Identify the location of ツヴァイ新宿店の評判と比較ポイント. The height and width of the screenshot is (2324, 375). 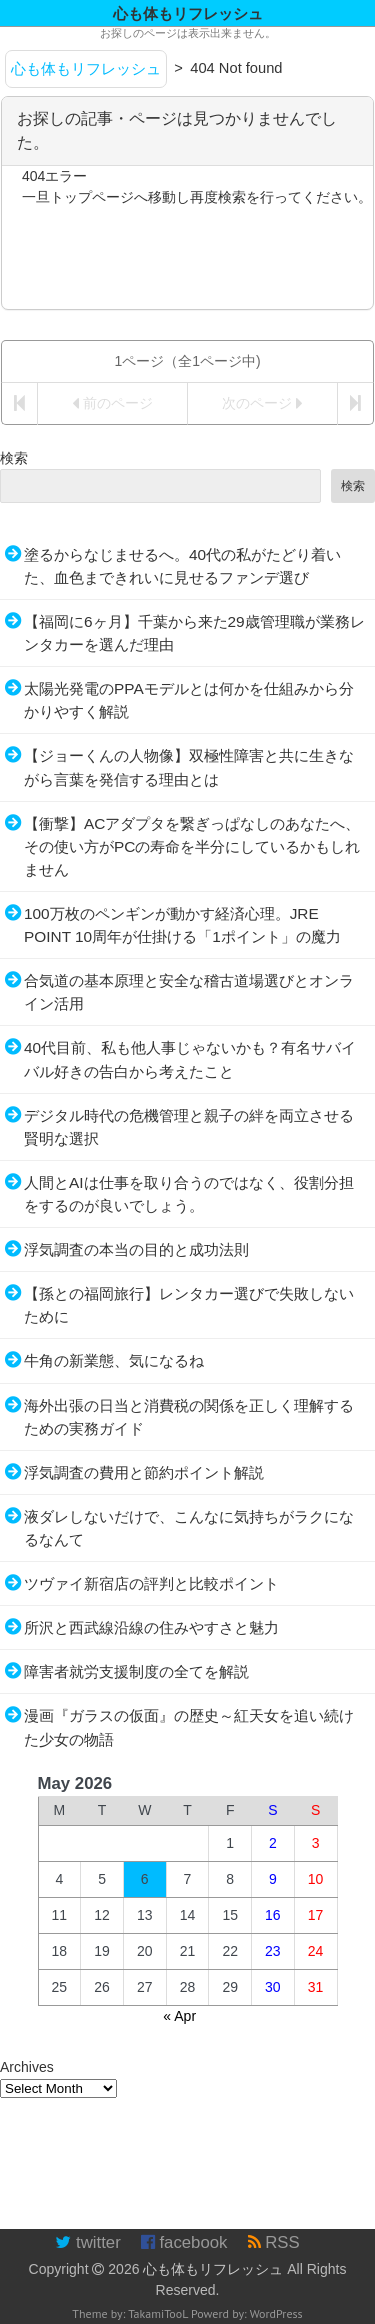
(151, 1583).